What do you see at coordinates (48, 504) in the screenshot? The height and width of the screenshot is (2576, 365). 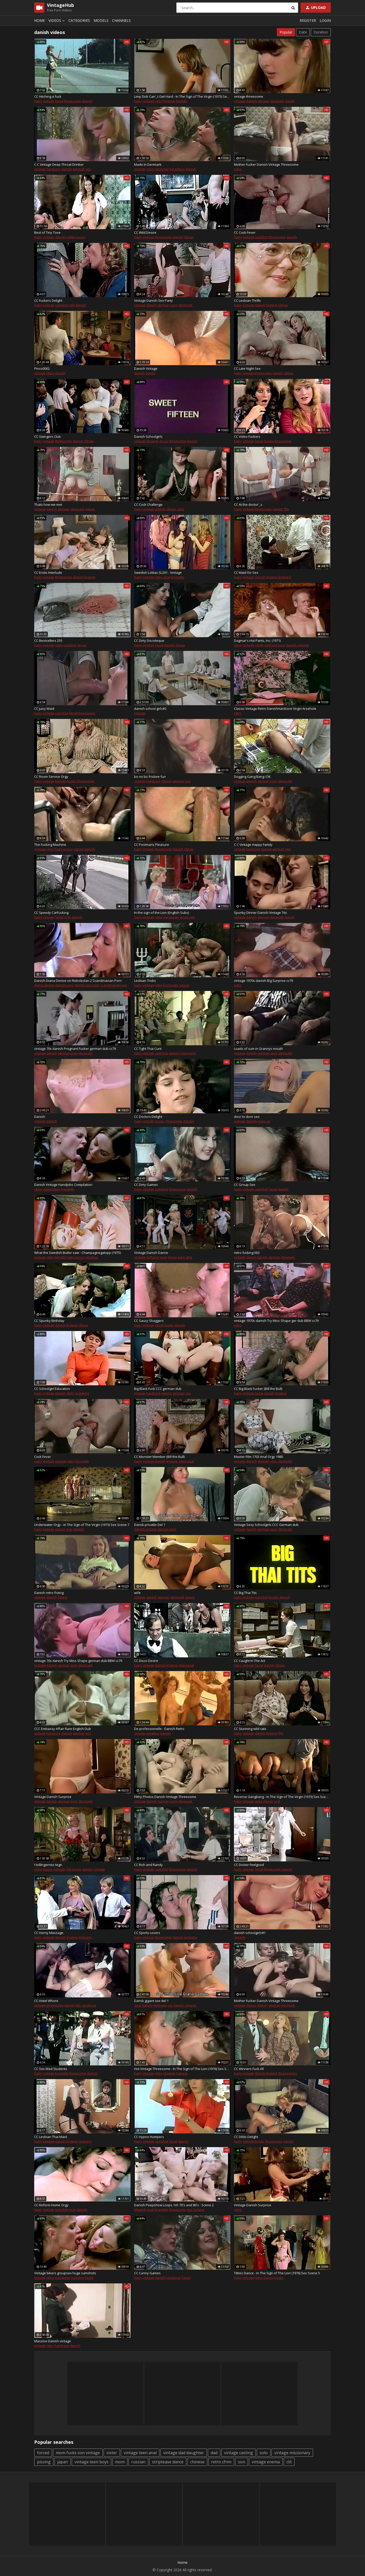 I see `Thats how we met` at bounding box center [48, 504].